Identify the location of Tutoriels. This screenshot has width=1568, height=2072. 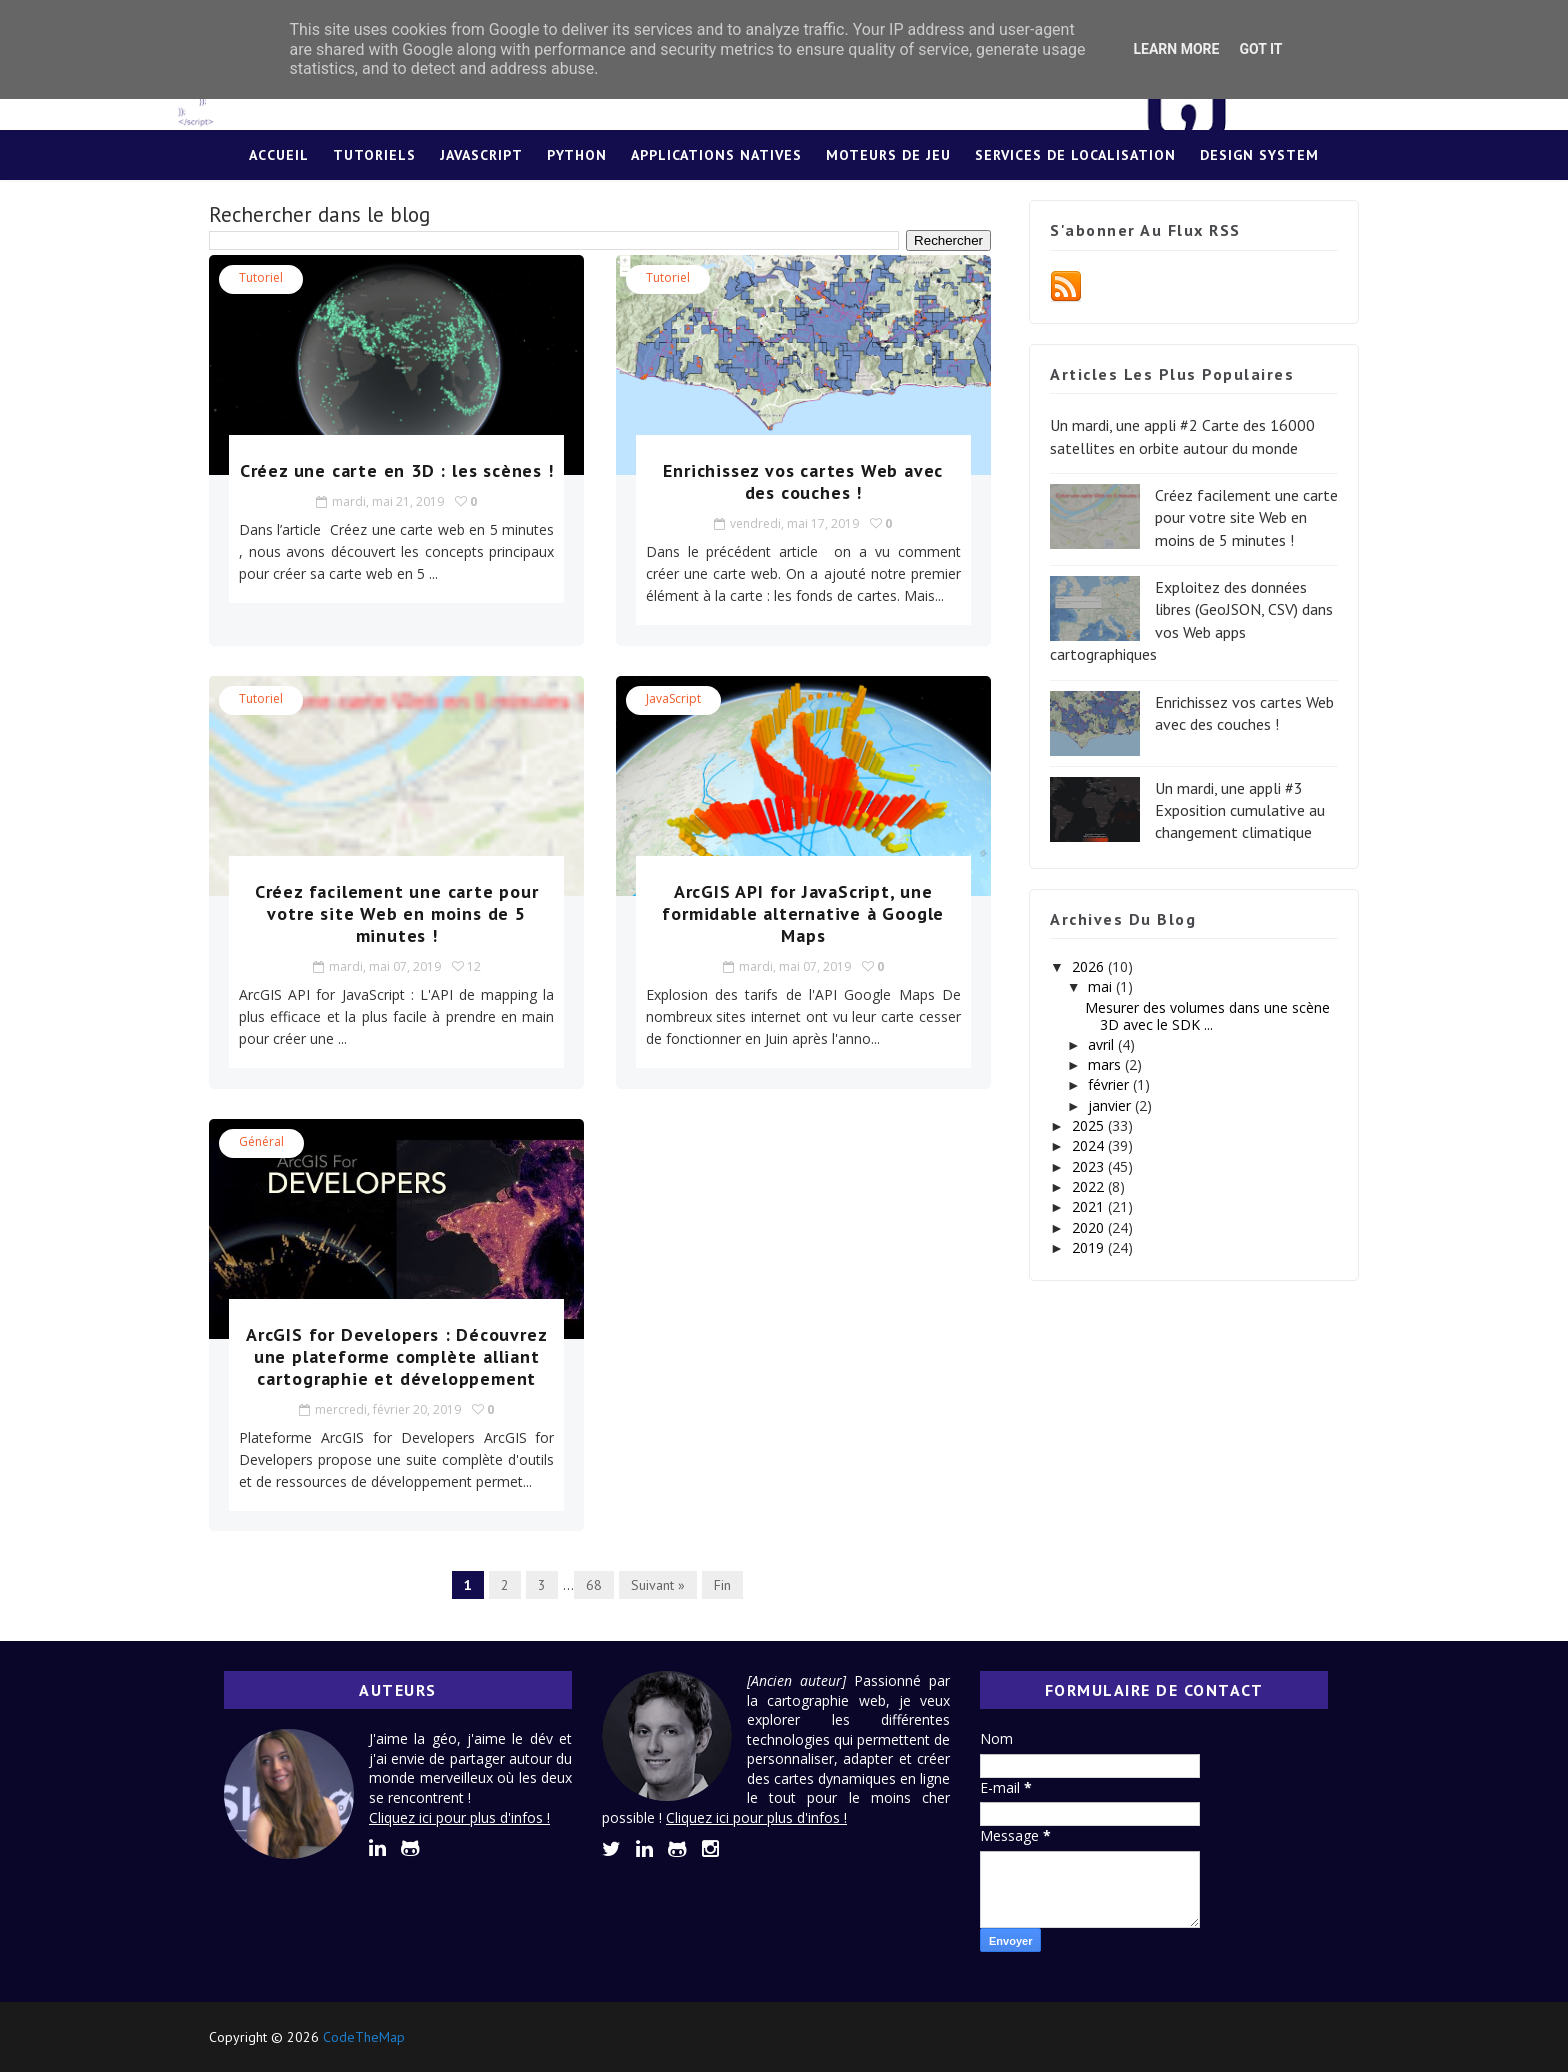
(374, 155).